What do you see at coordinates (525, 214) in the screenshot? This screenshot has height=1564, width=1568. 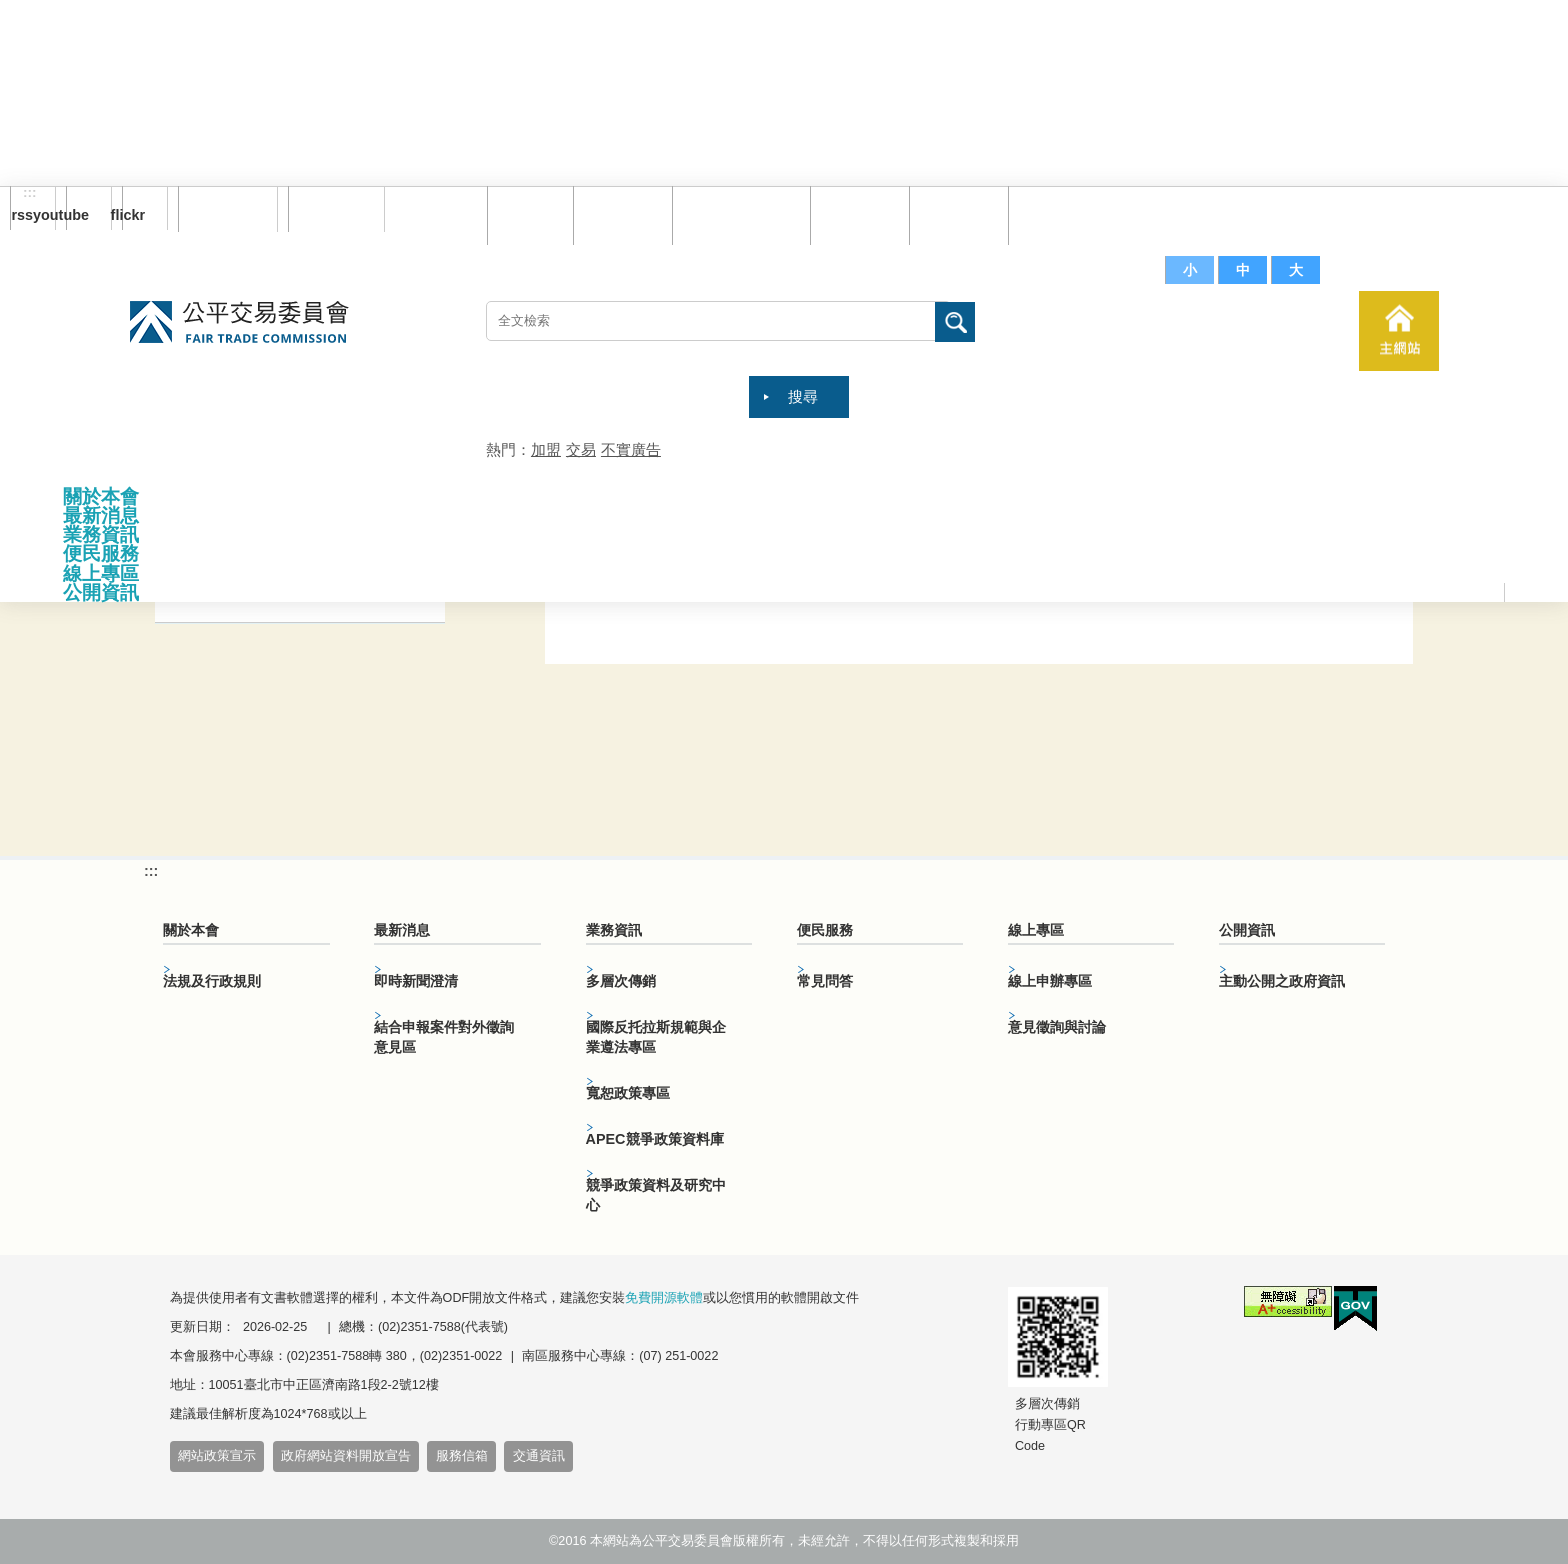 I see `回首頁` at bounding box center [525, 214].